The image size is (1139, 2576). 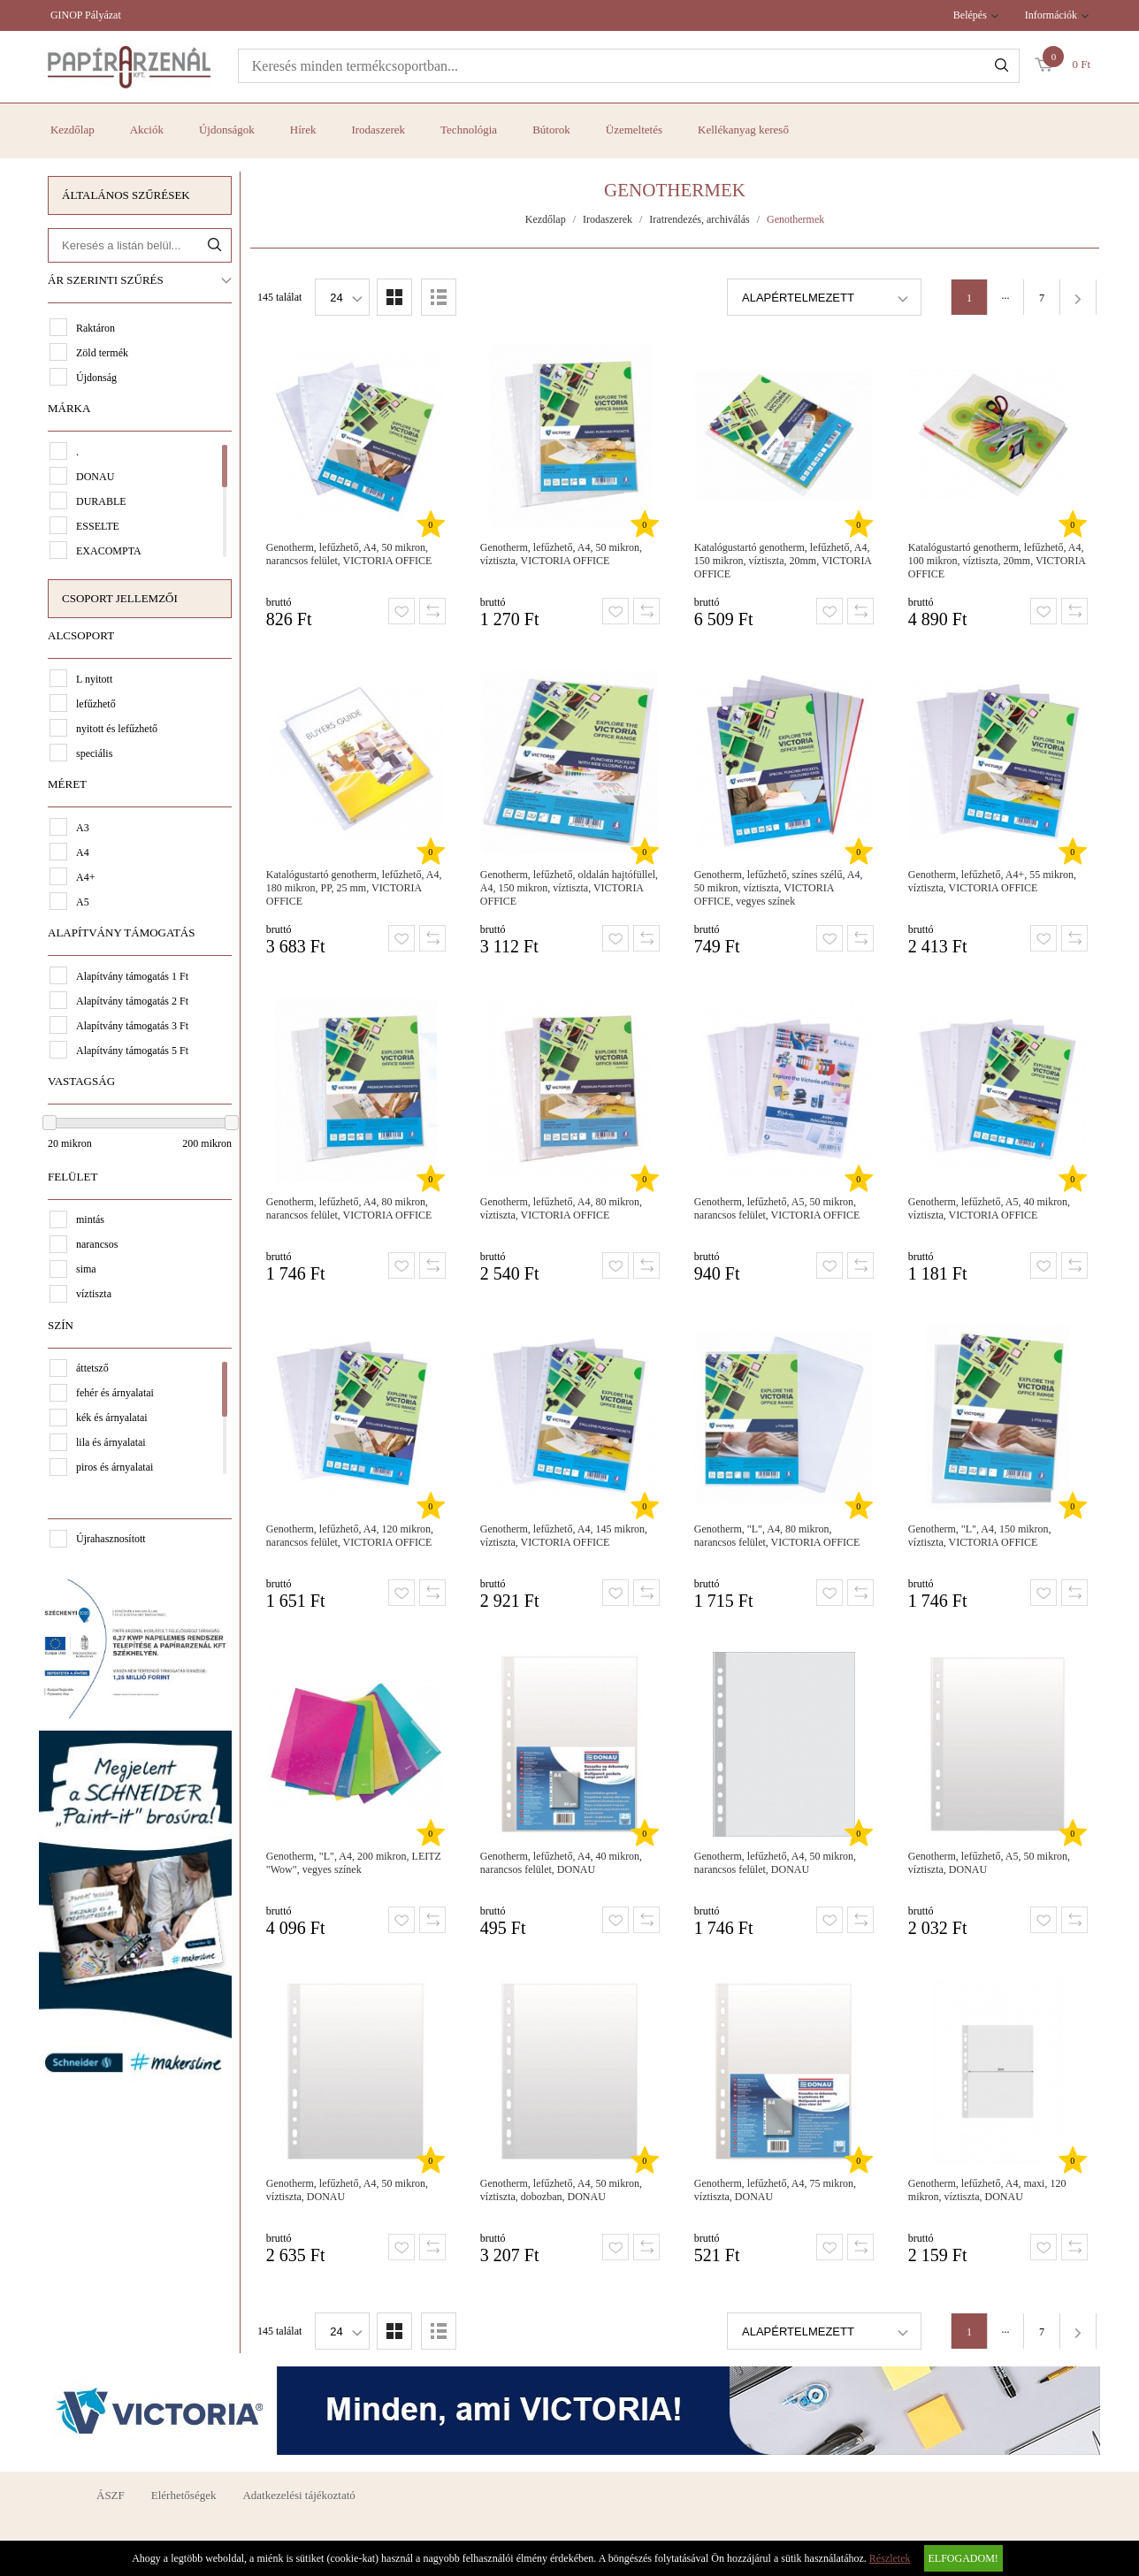 I want to click on Genotherm, lefűzhető, színes szélű, A4, 50 mikron, víztiszta, VICTORIA OFFICE, vegyes színek, so click(x=778, y=887).